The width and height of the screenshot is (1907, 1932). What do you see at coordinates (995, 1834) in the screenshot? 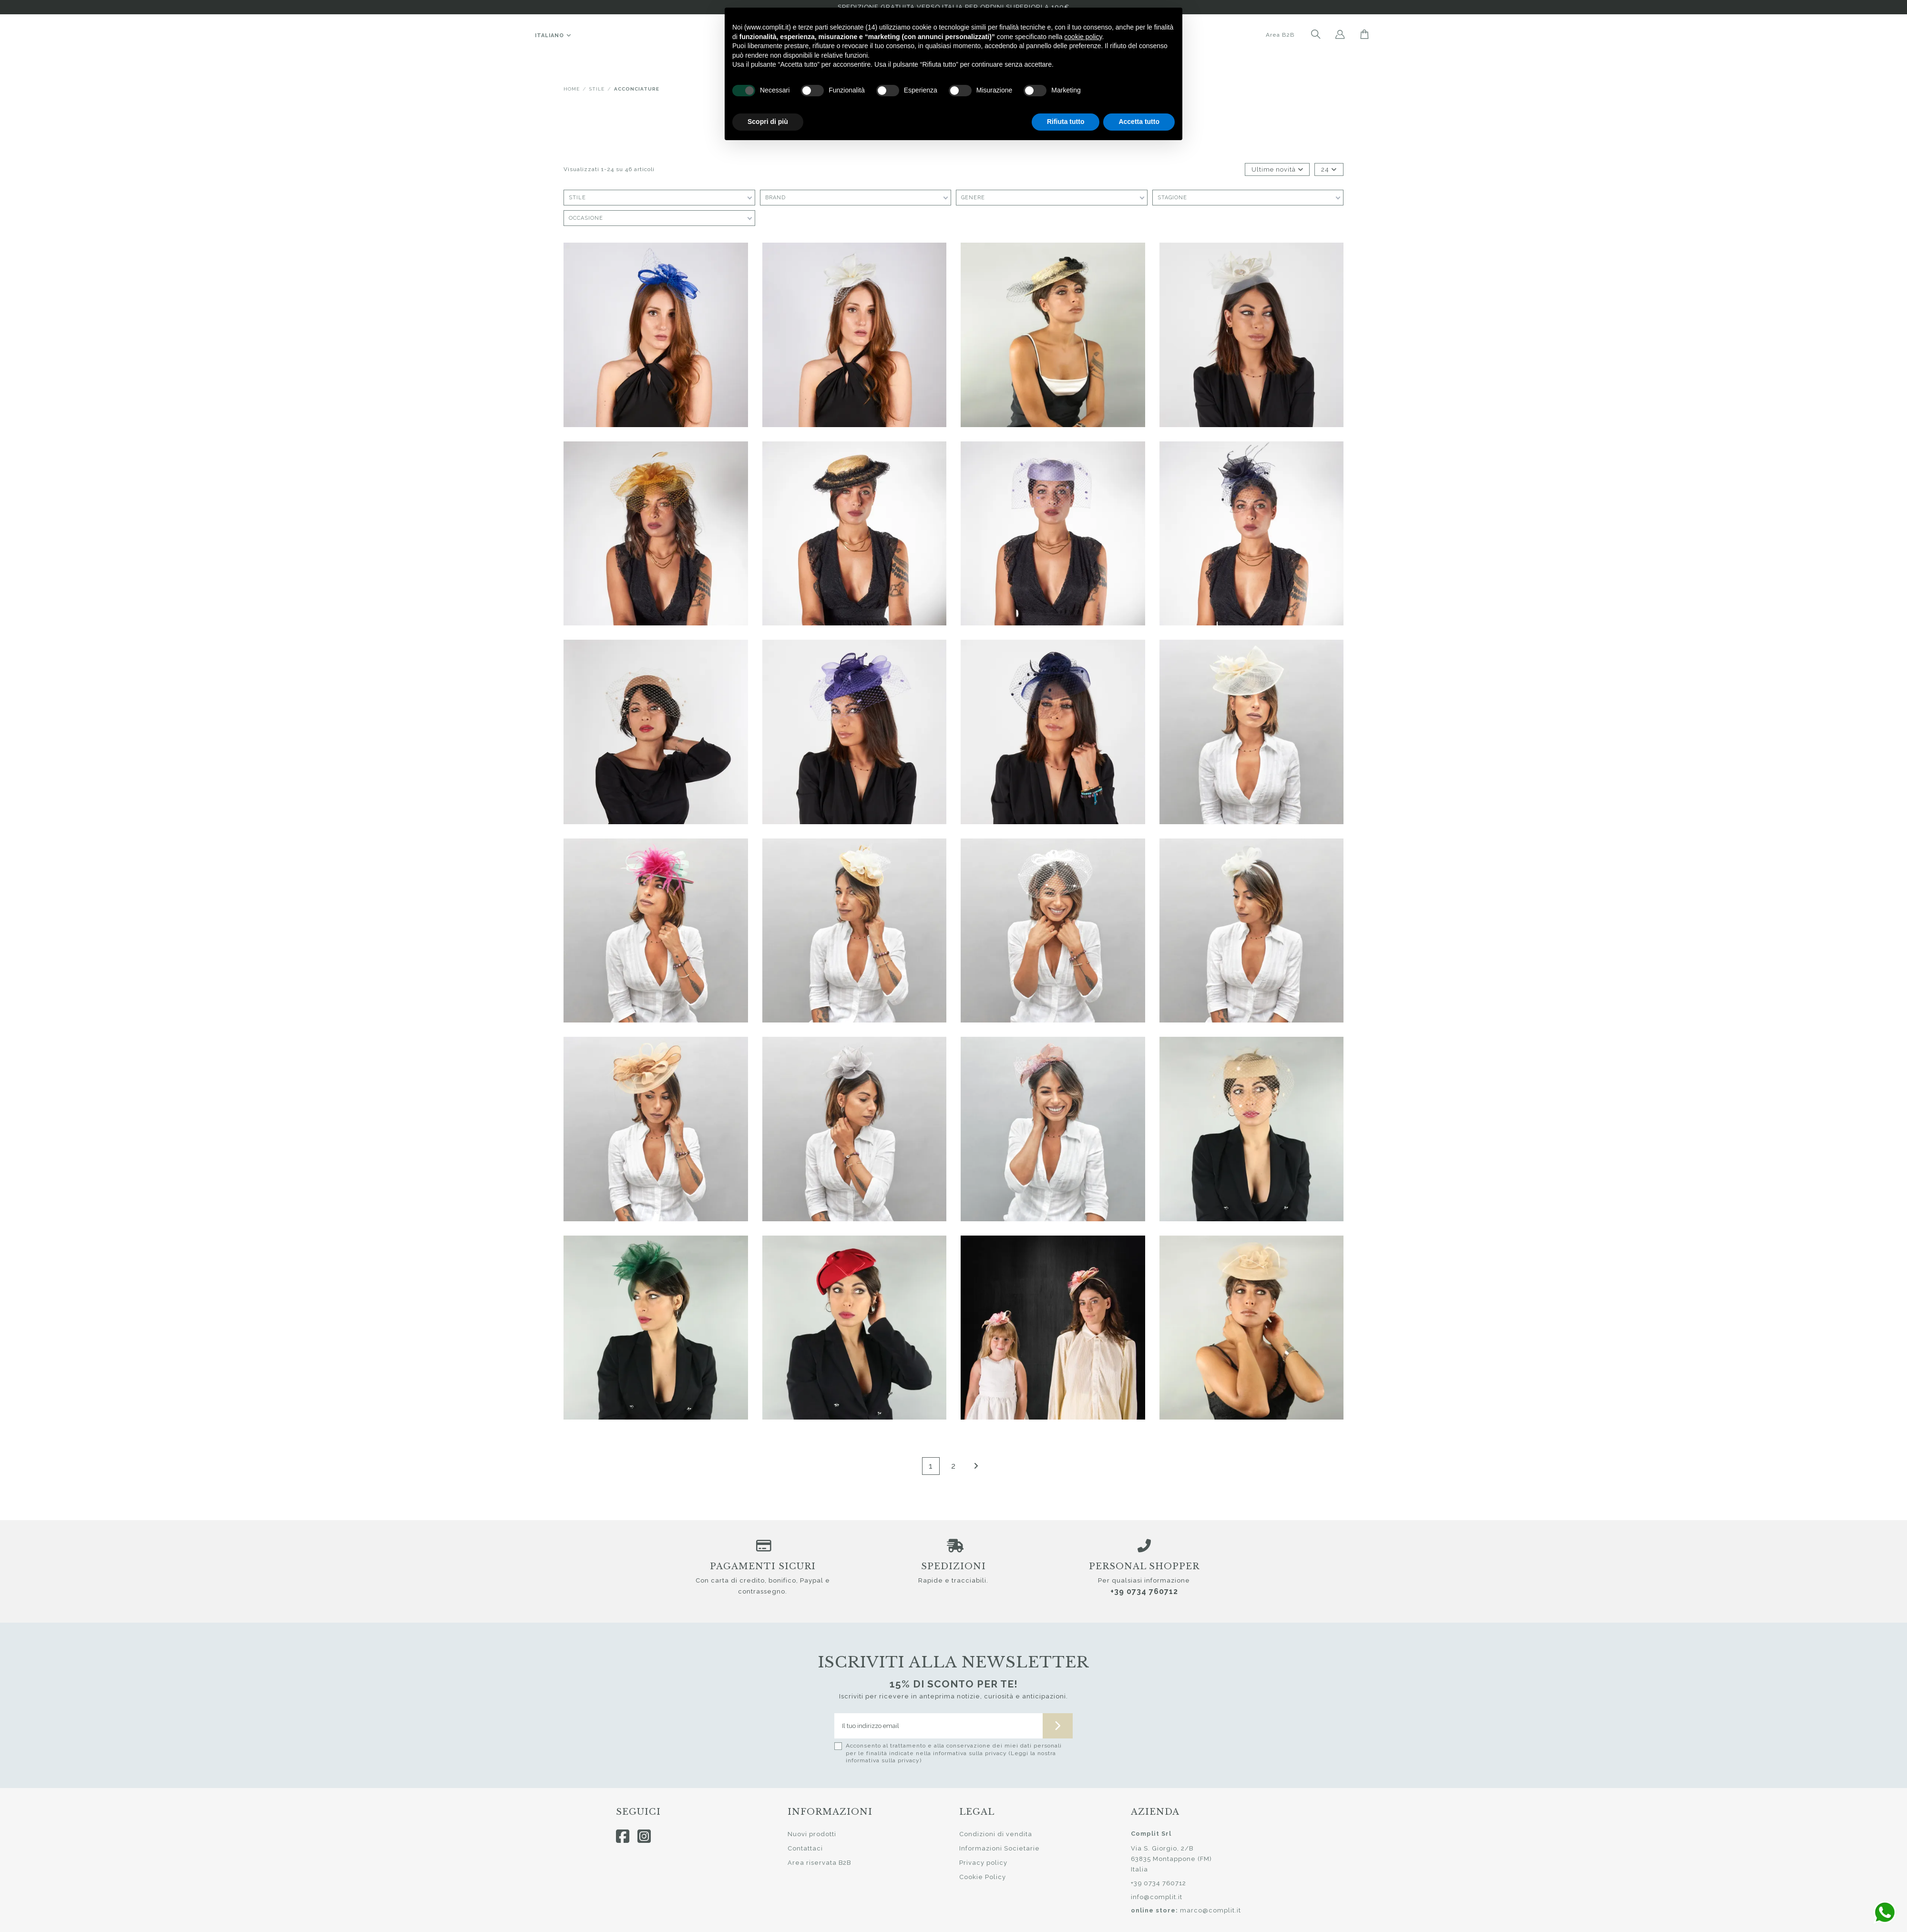
I see `Condizioni di vendita` at bounding box center [995, 1834].